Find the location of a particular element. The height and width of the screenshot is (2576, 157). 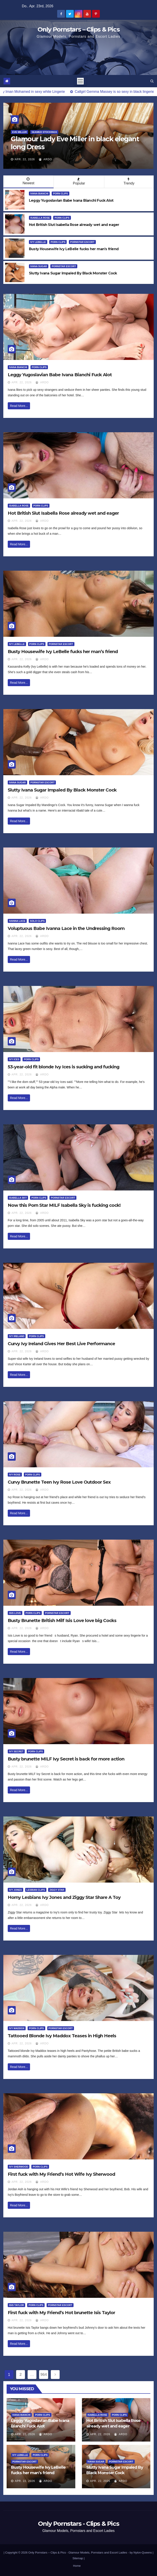

Ivy Sherwood is located at coordinates (18, 2166).